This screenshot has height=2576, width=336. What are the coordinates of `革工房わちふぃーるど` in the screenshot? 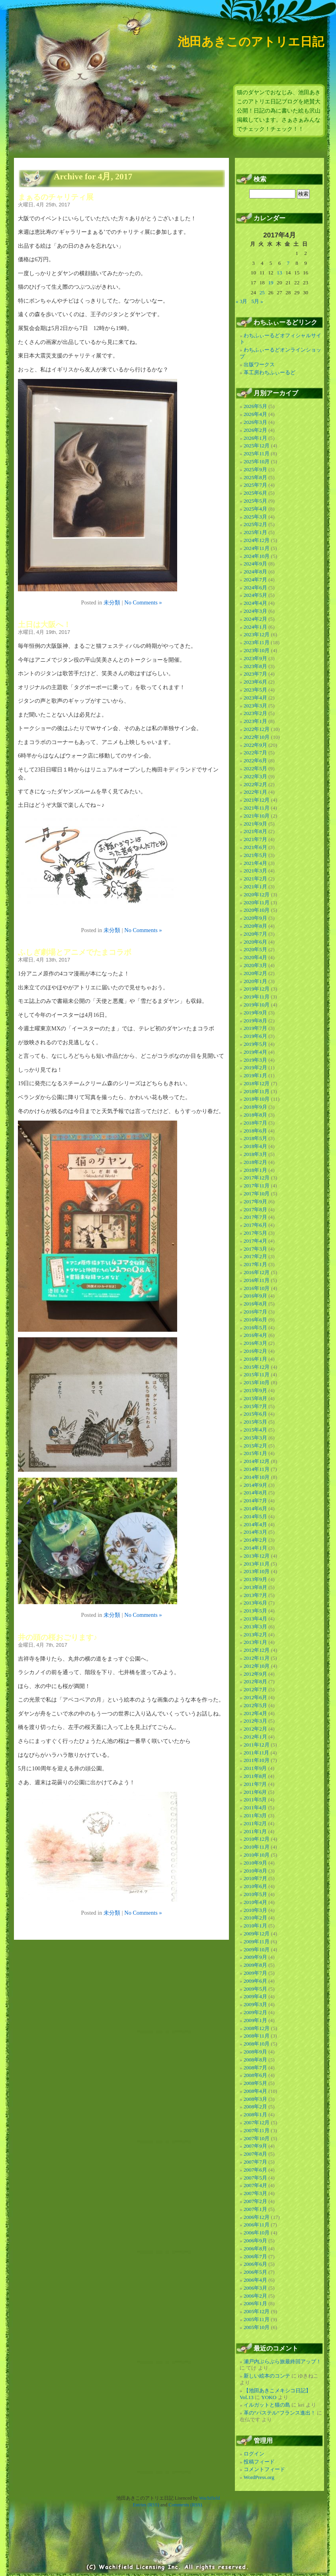 It's located at (269, 372).